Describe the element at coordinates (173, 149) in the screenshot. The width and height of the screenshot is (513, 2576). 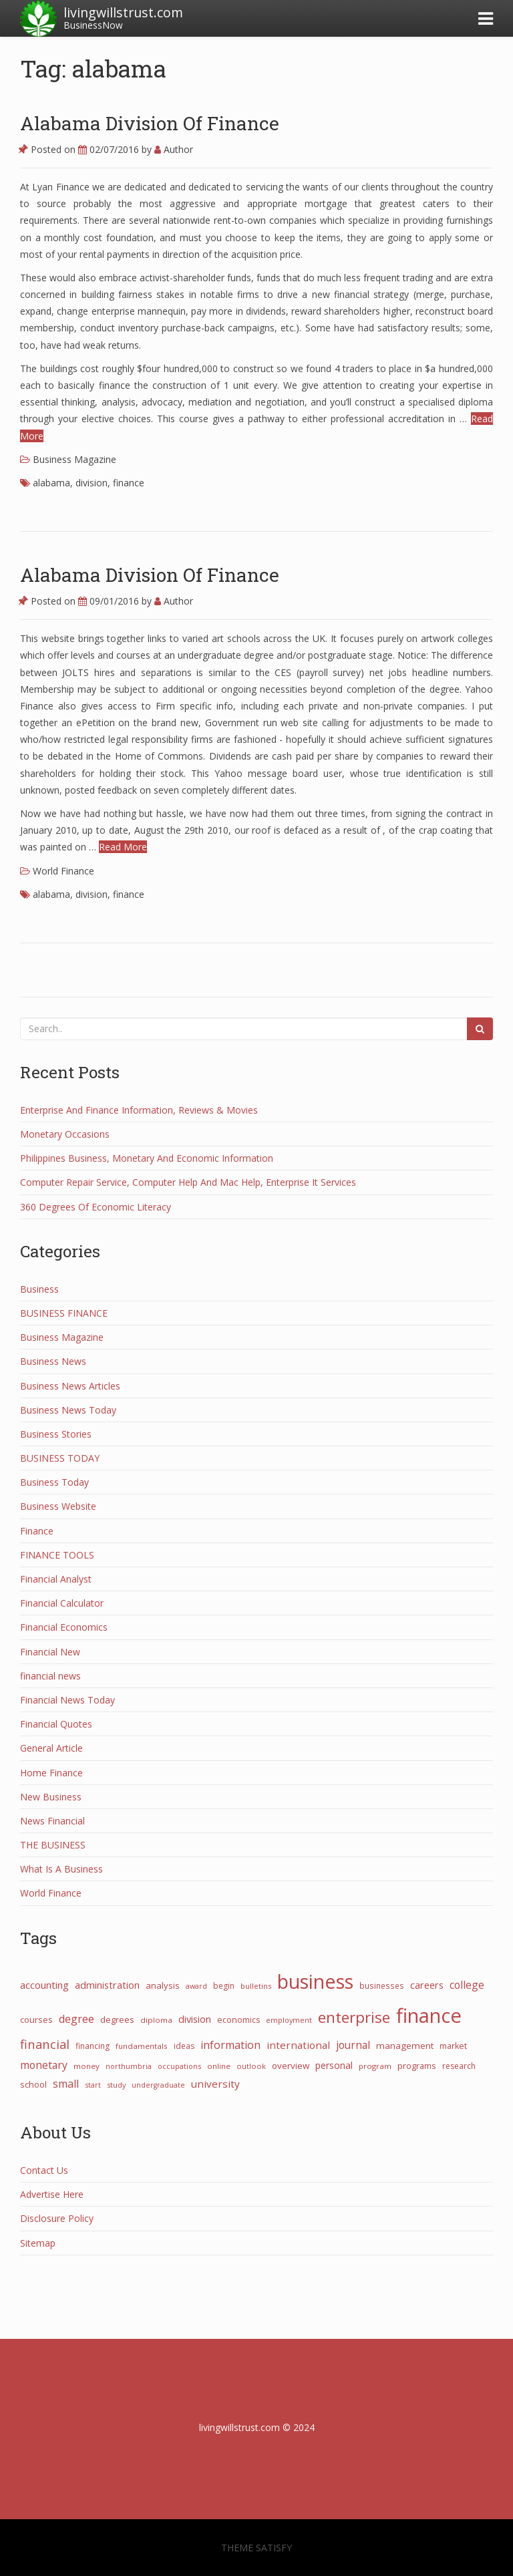
I see `Author` at that location.